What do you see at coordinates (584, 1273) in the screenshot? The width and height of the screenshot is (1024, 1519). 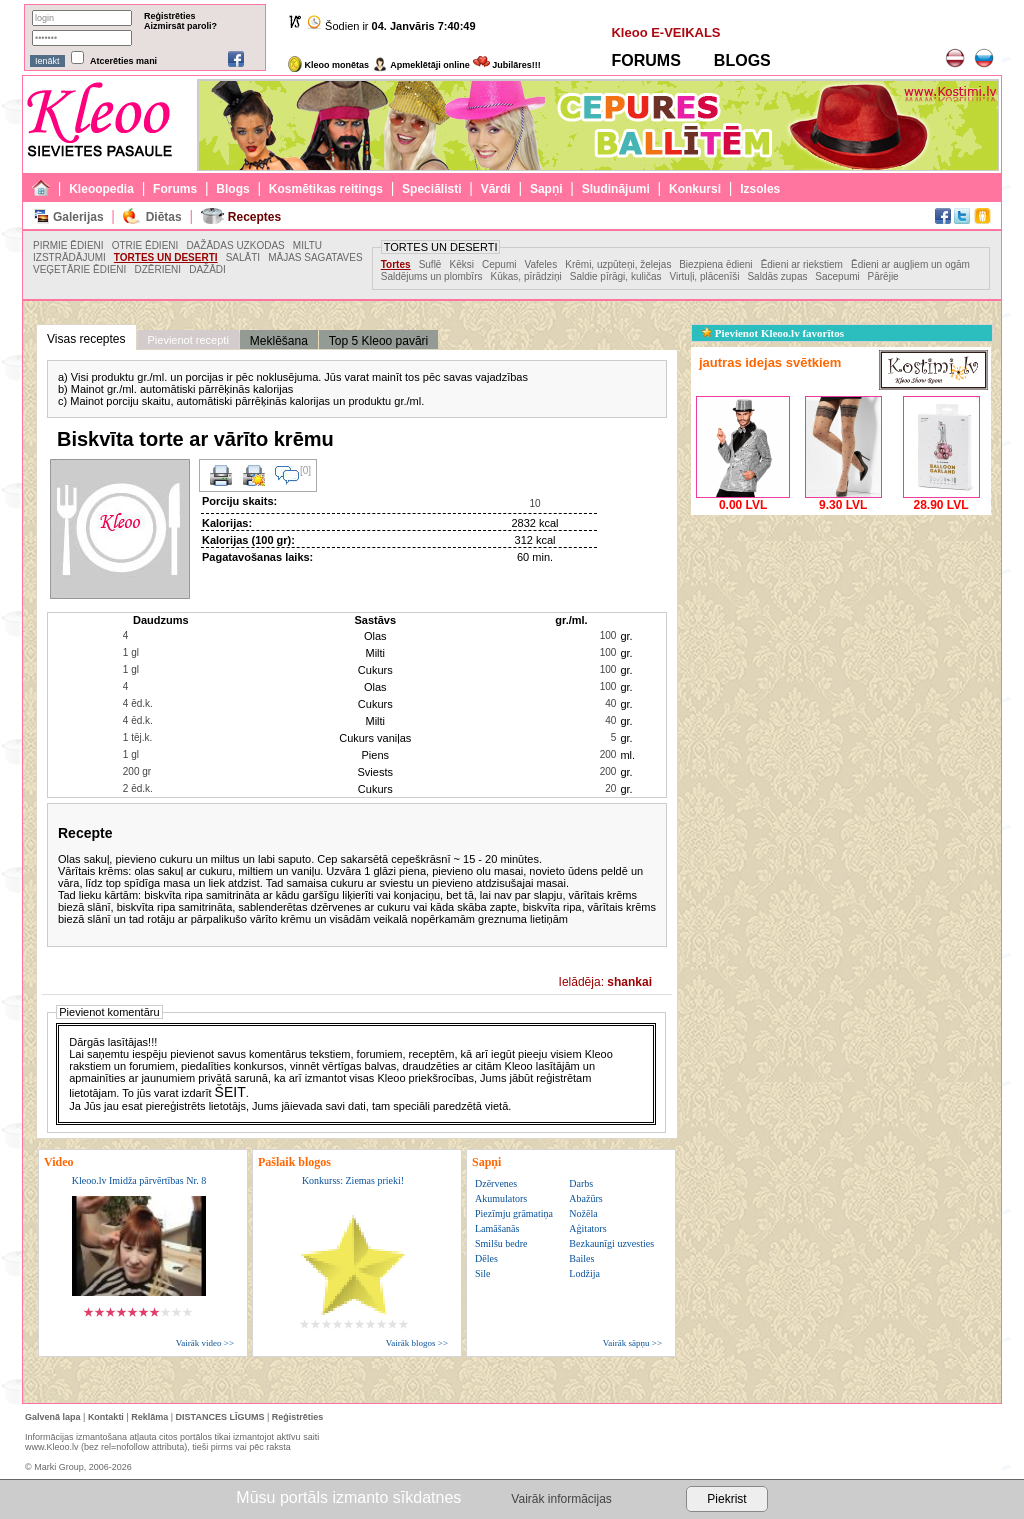 I see `Lodžija` at bounding box center [584, 1273].